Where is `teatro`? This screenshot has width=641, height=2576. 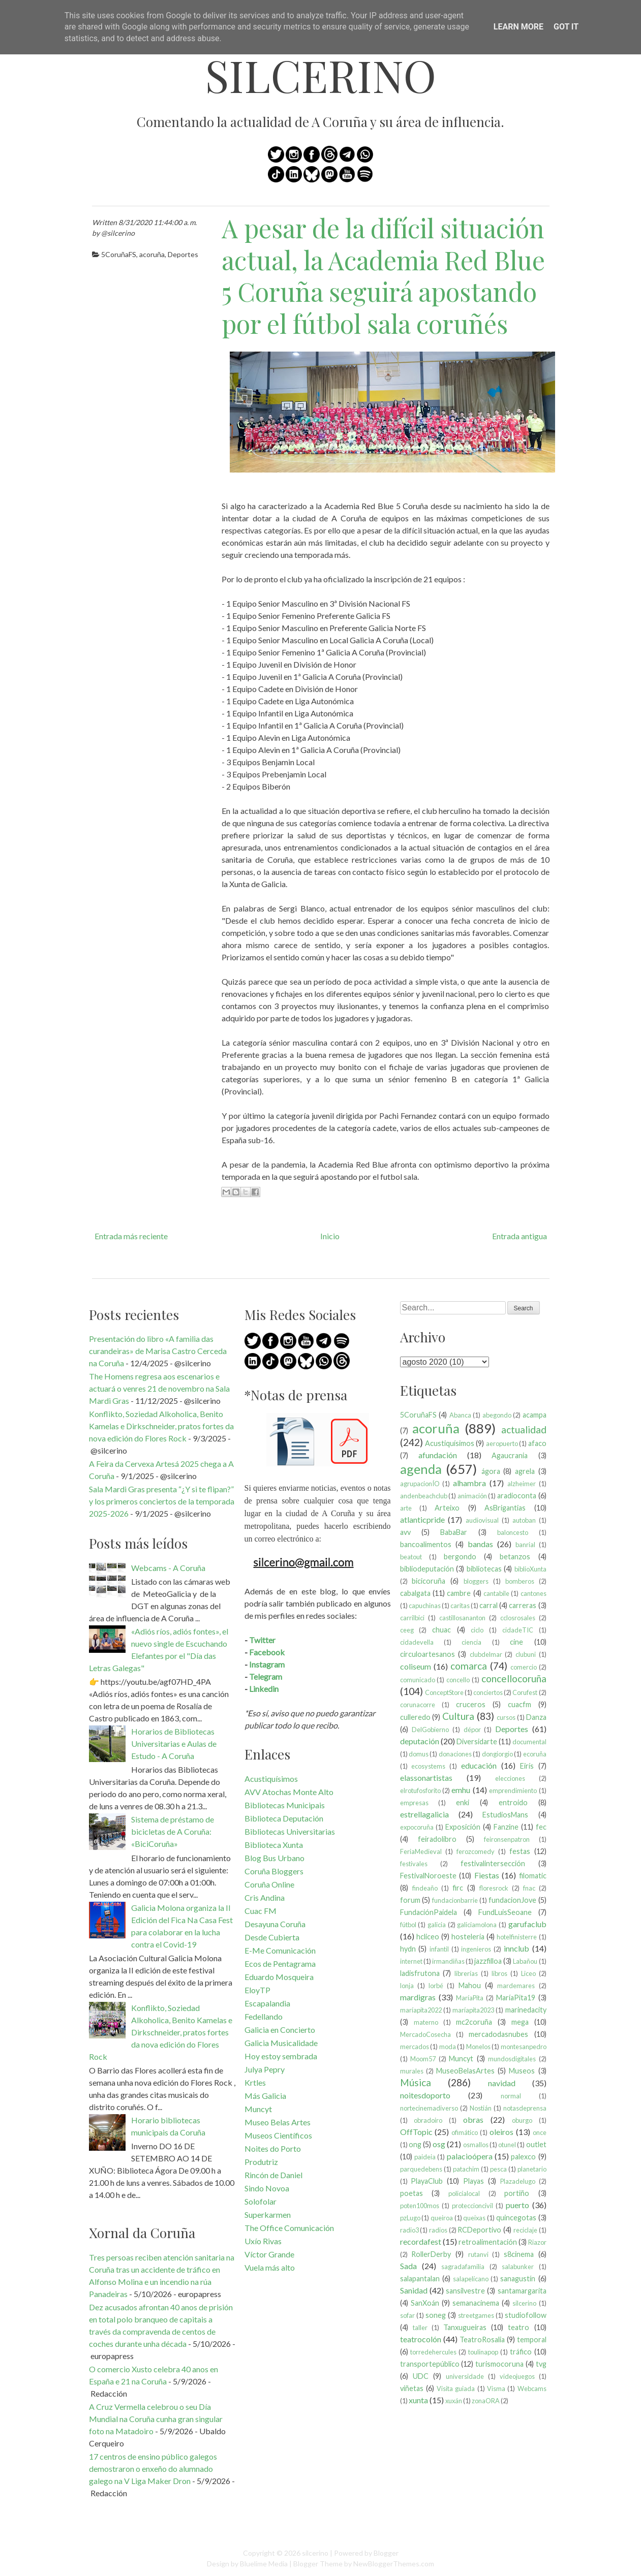
teatro is located at coordinates (518, 2327).